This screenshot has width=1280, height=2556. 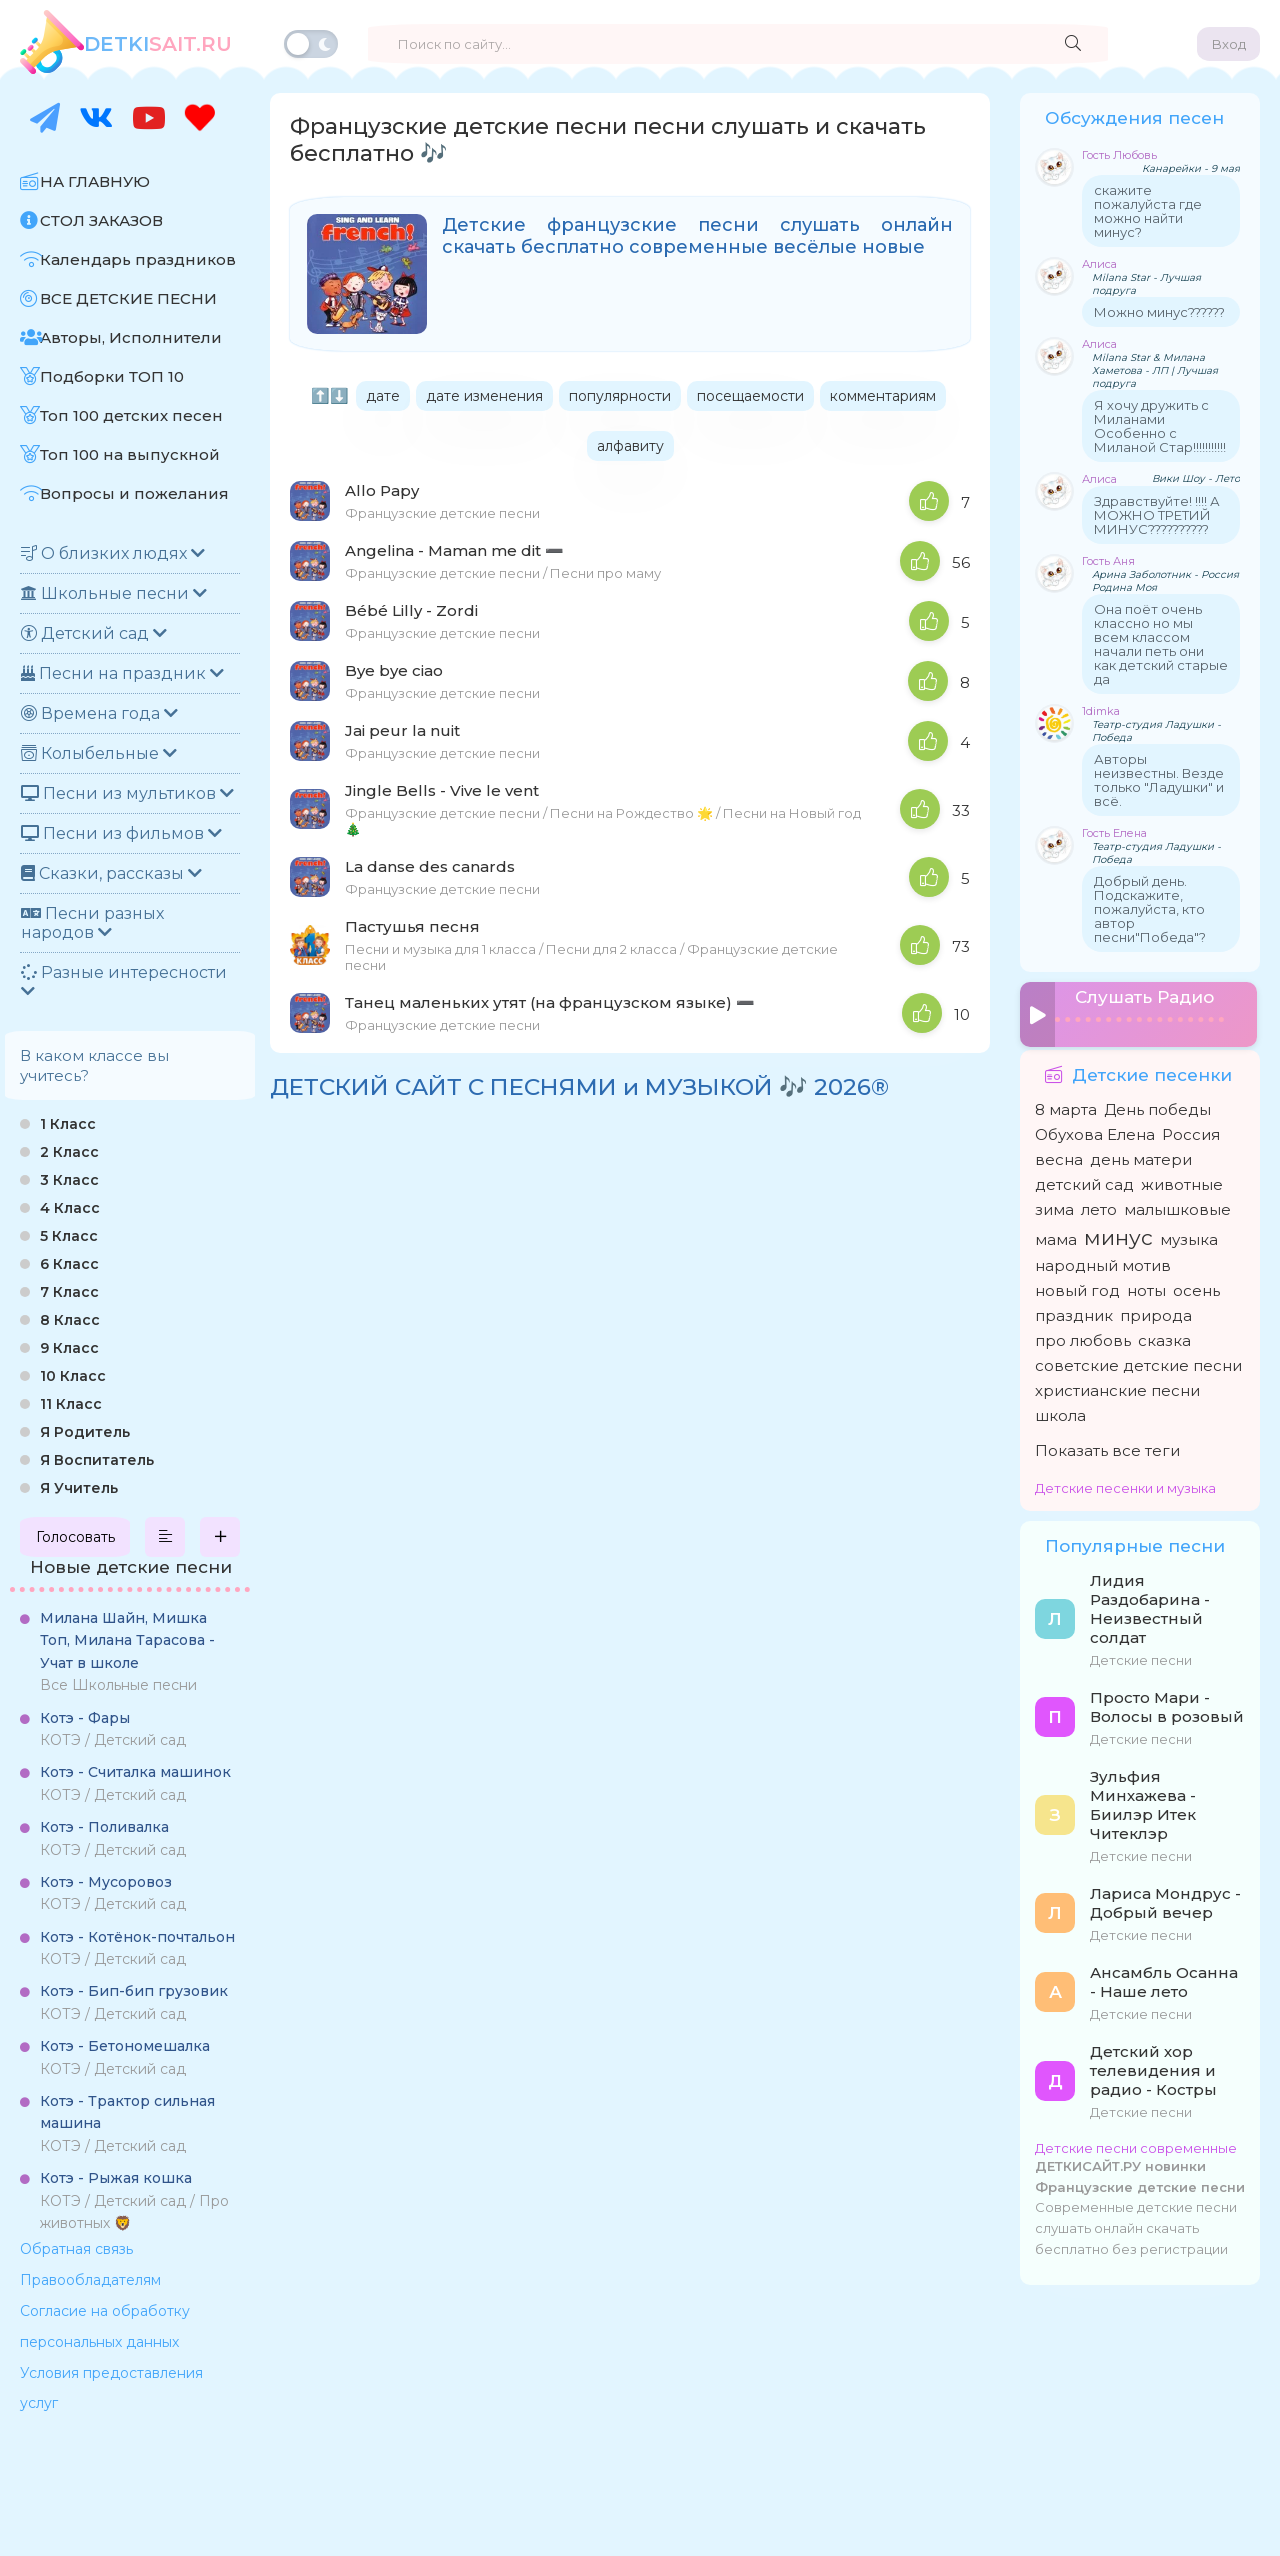 What do you see at coordinates (128, 298) in the screenshot?
I see `ВСЕ ДЕТСКИЕ ПЕСНИ` at bounding box center [128, 298].